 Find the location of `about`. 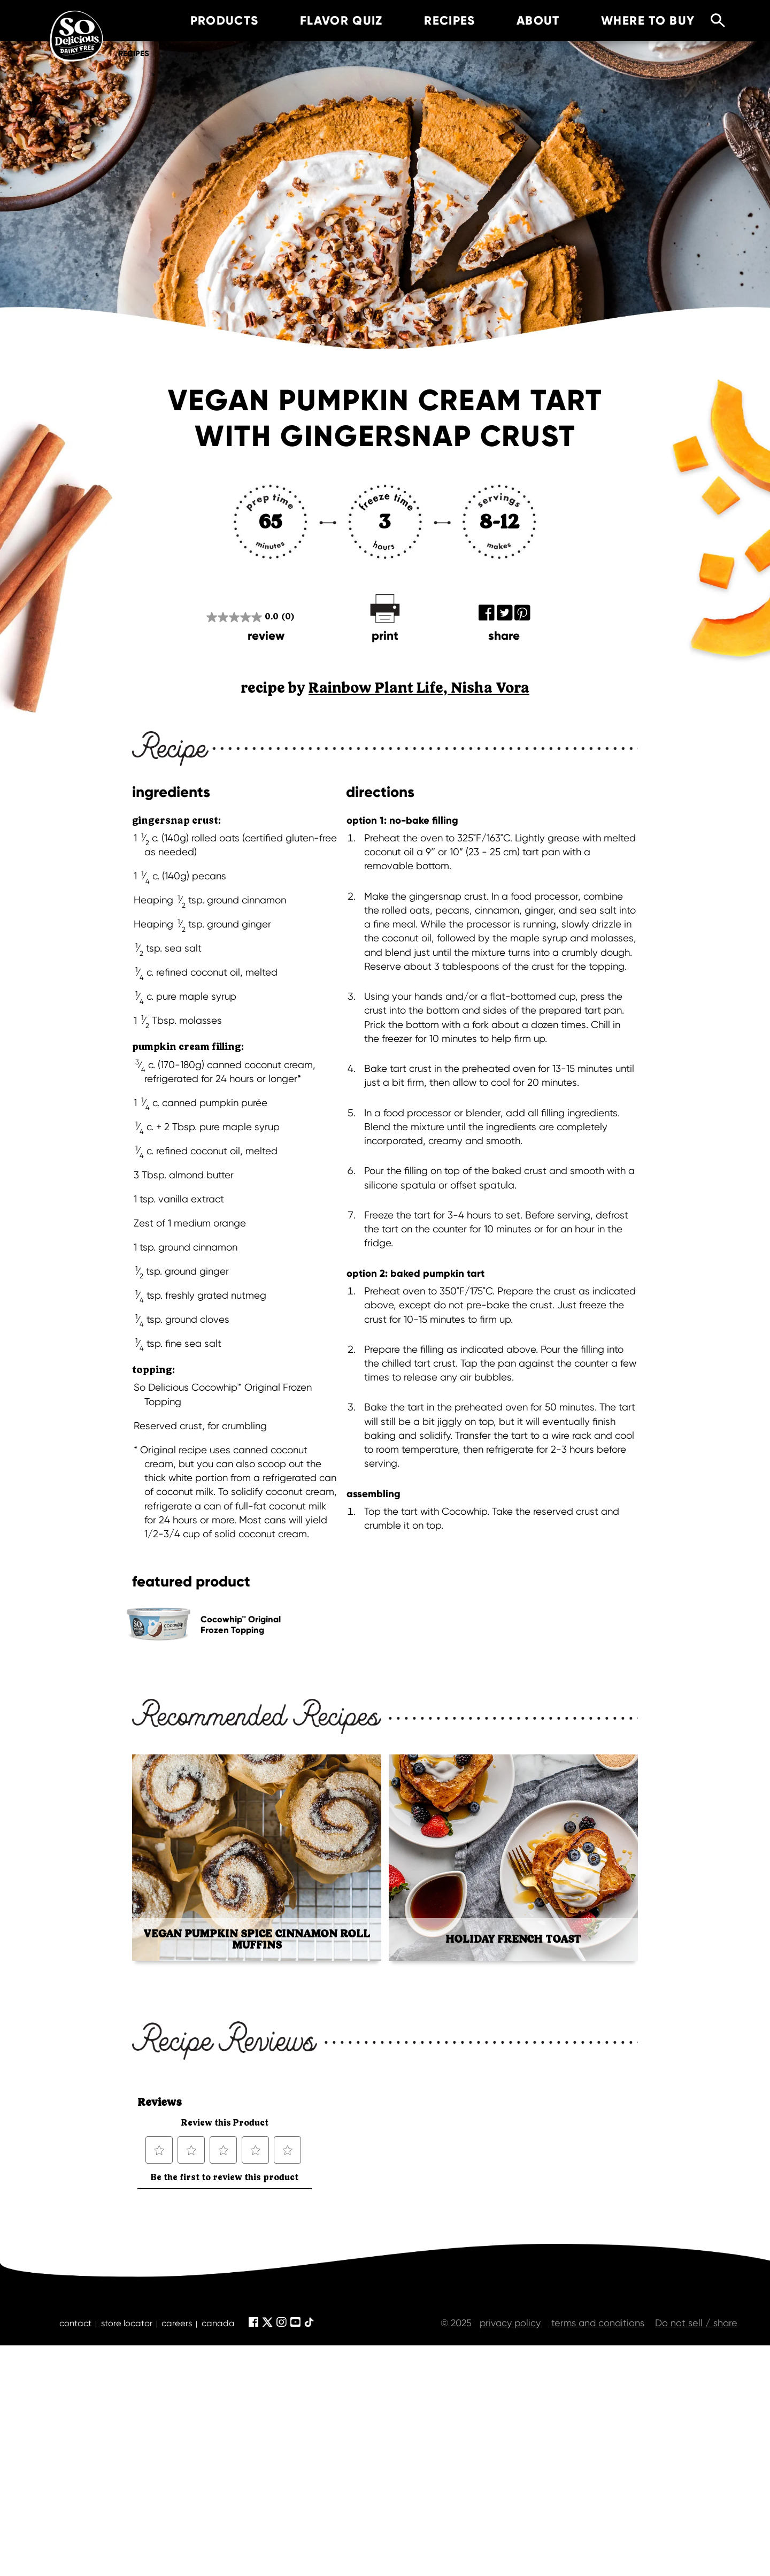

about is located at coordinates (522, 20).